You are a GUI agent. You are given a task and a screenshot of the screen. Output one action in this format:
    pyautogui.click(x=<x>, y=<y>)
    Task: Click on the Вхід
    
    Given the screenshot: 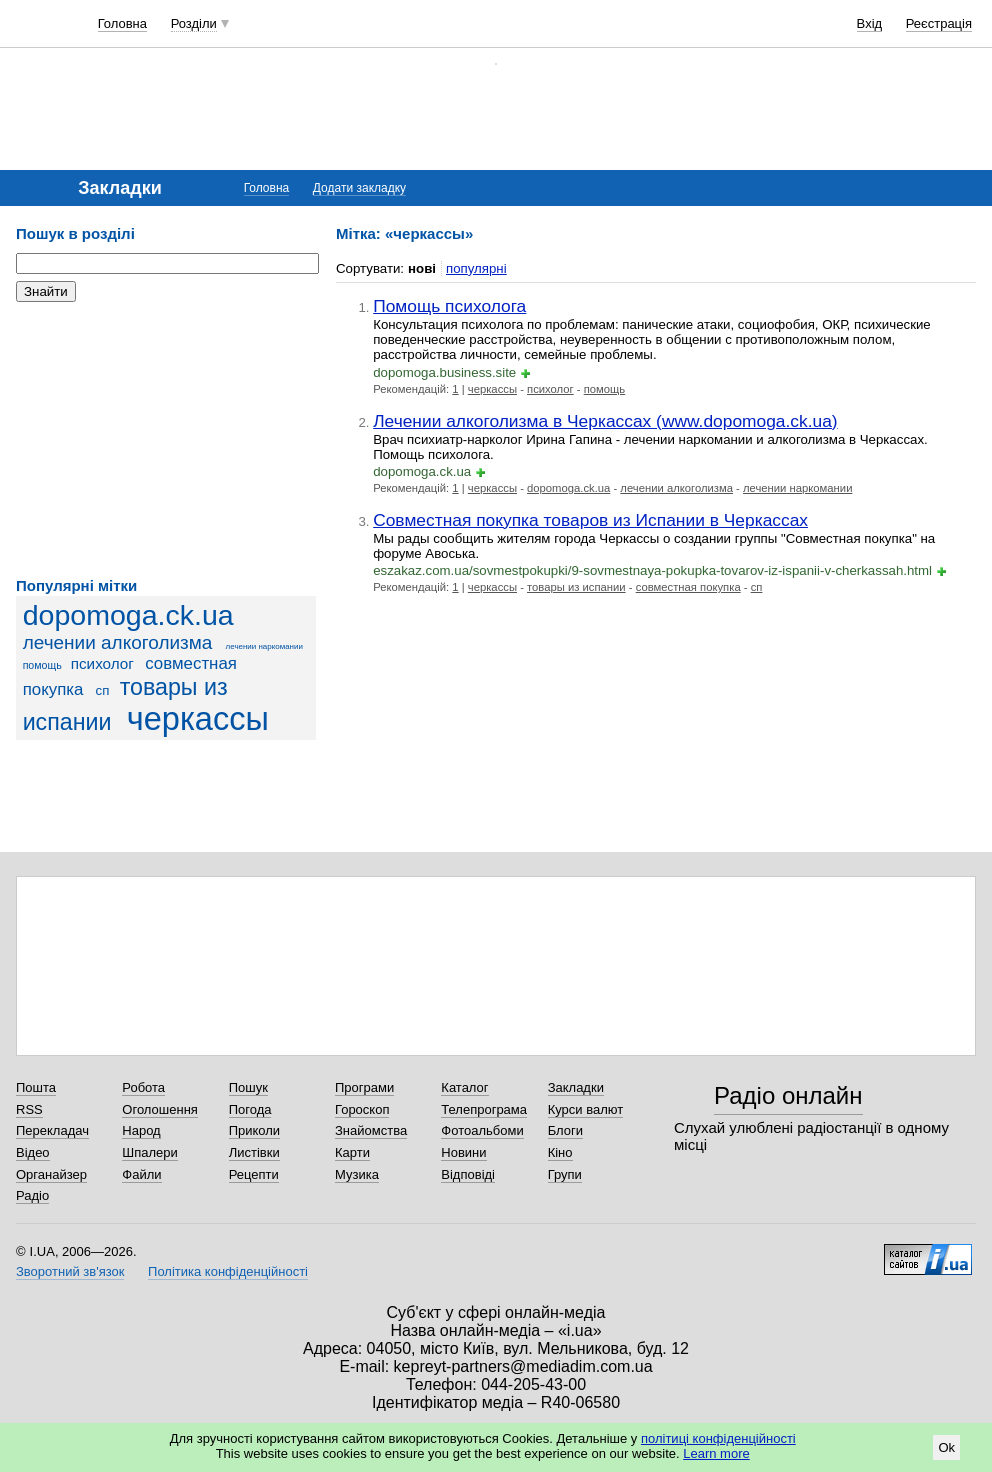 What is the action you would take?
    pyautogui.click(x=870, y=23)
    